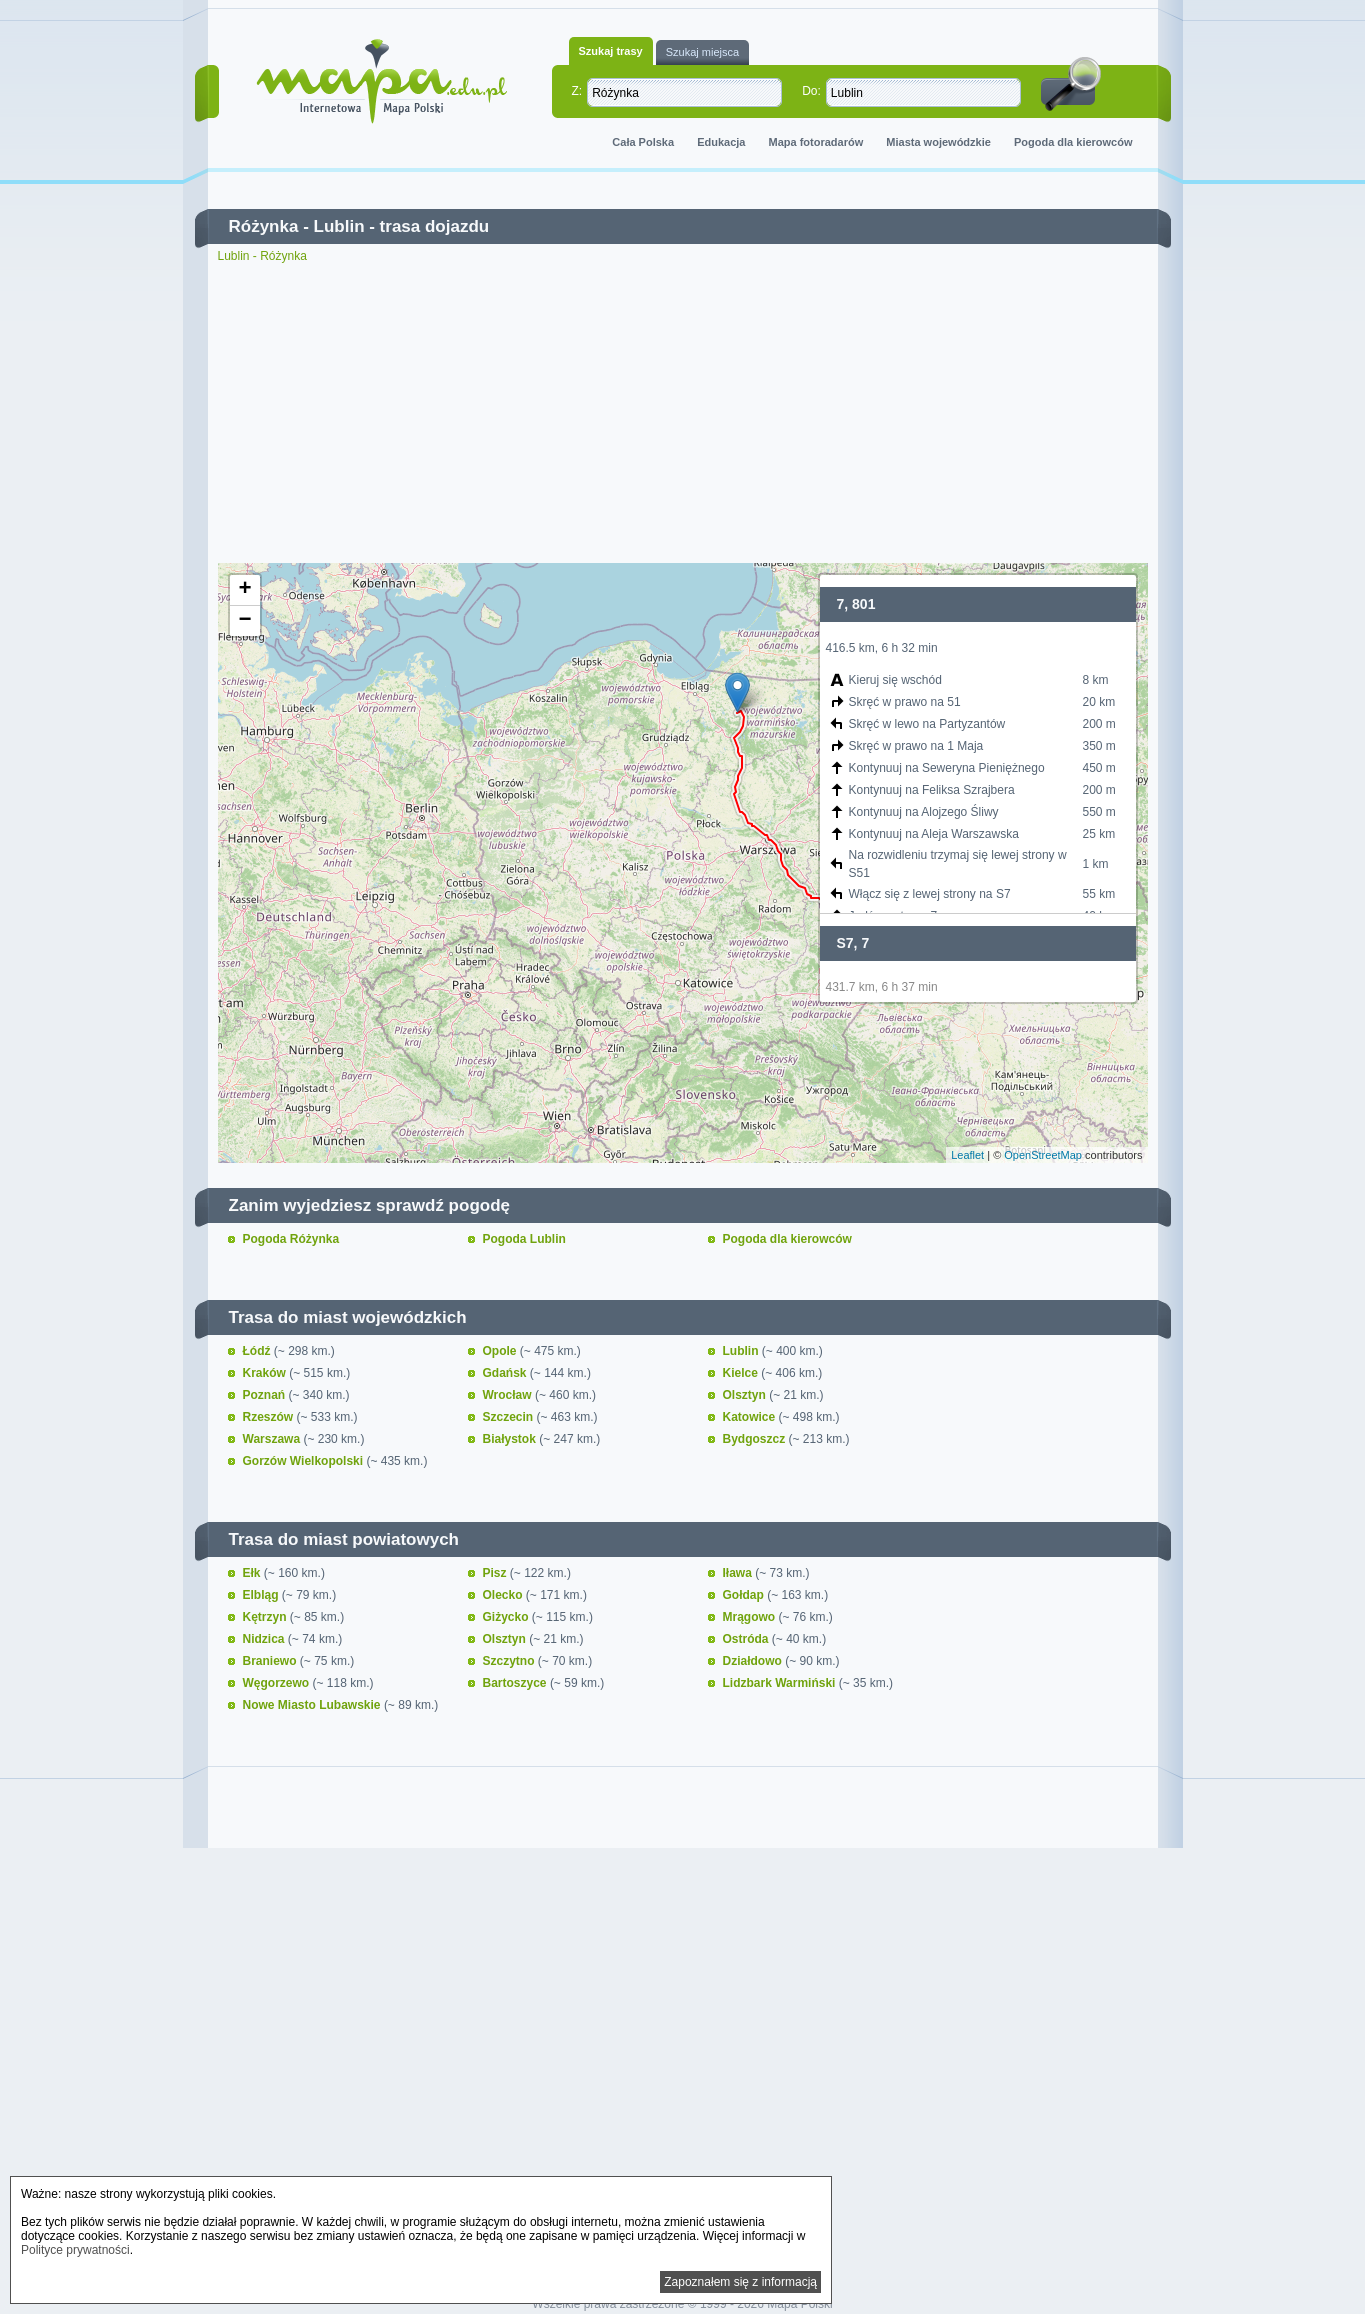 The width and height of the screenshot is (1365, 2314). What do you see at coordinates (1073, 142) in the screenshot?
I see `Pogoda dla kierowców` at bounding box center [1073, 142].